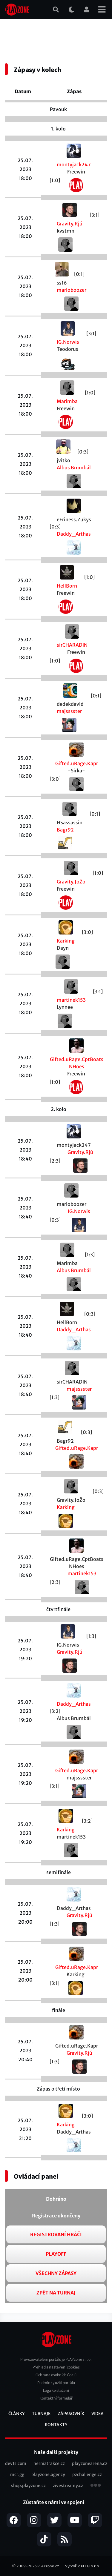  Describe the element at coordinates (17, 2474) in the screenshot. I see `mcr.gg` at that location.